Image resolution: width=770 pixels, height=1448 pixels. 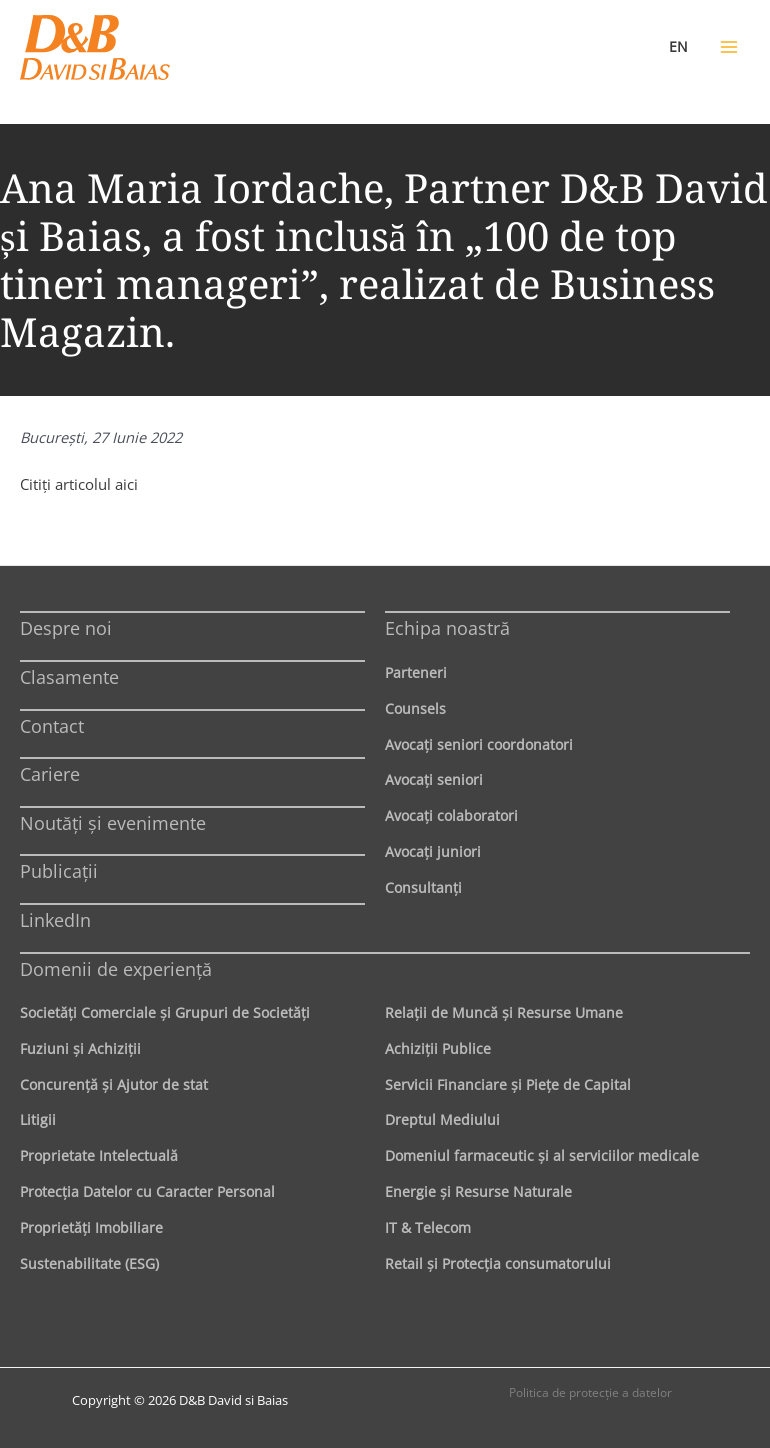 What do you see at coordinates (438, 1048) in the screenshot?
I see `Achiziţii Publice` at bounding box center [438, 1048].